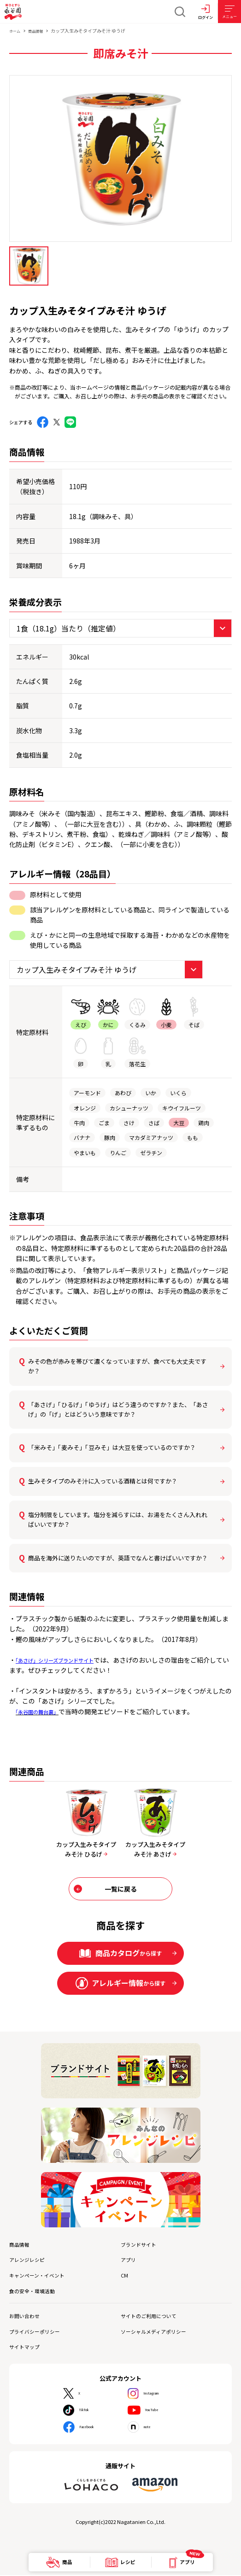  I want to click on 商品情報, so click(40, 30).